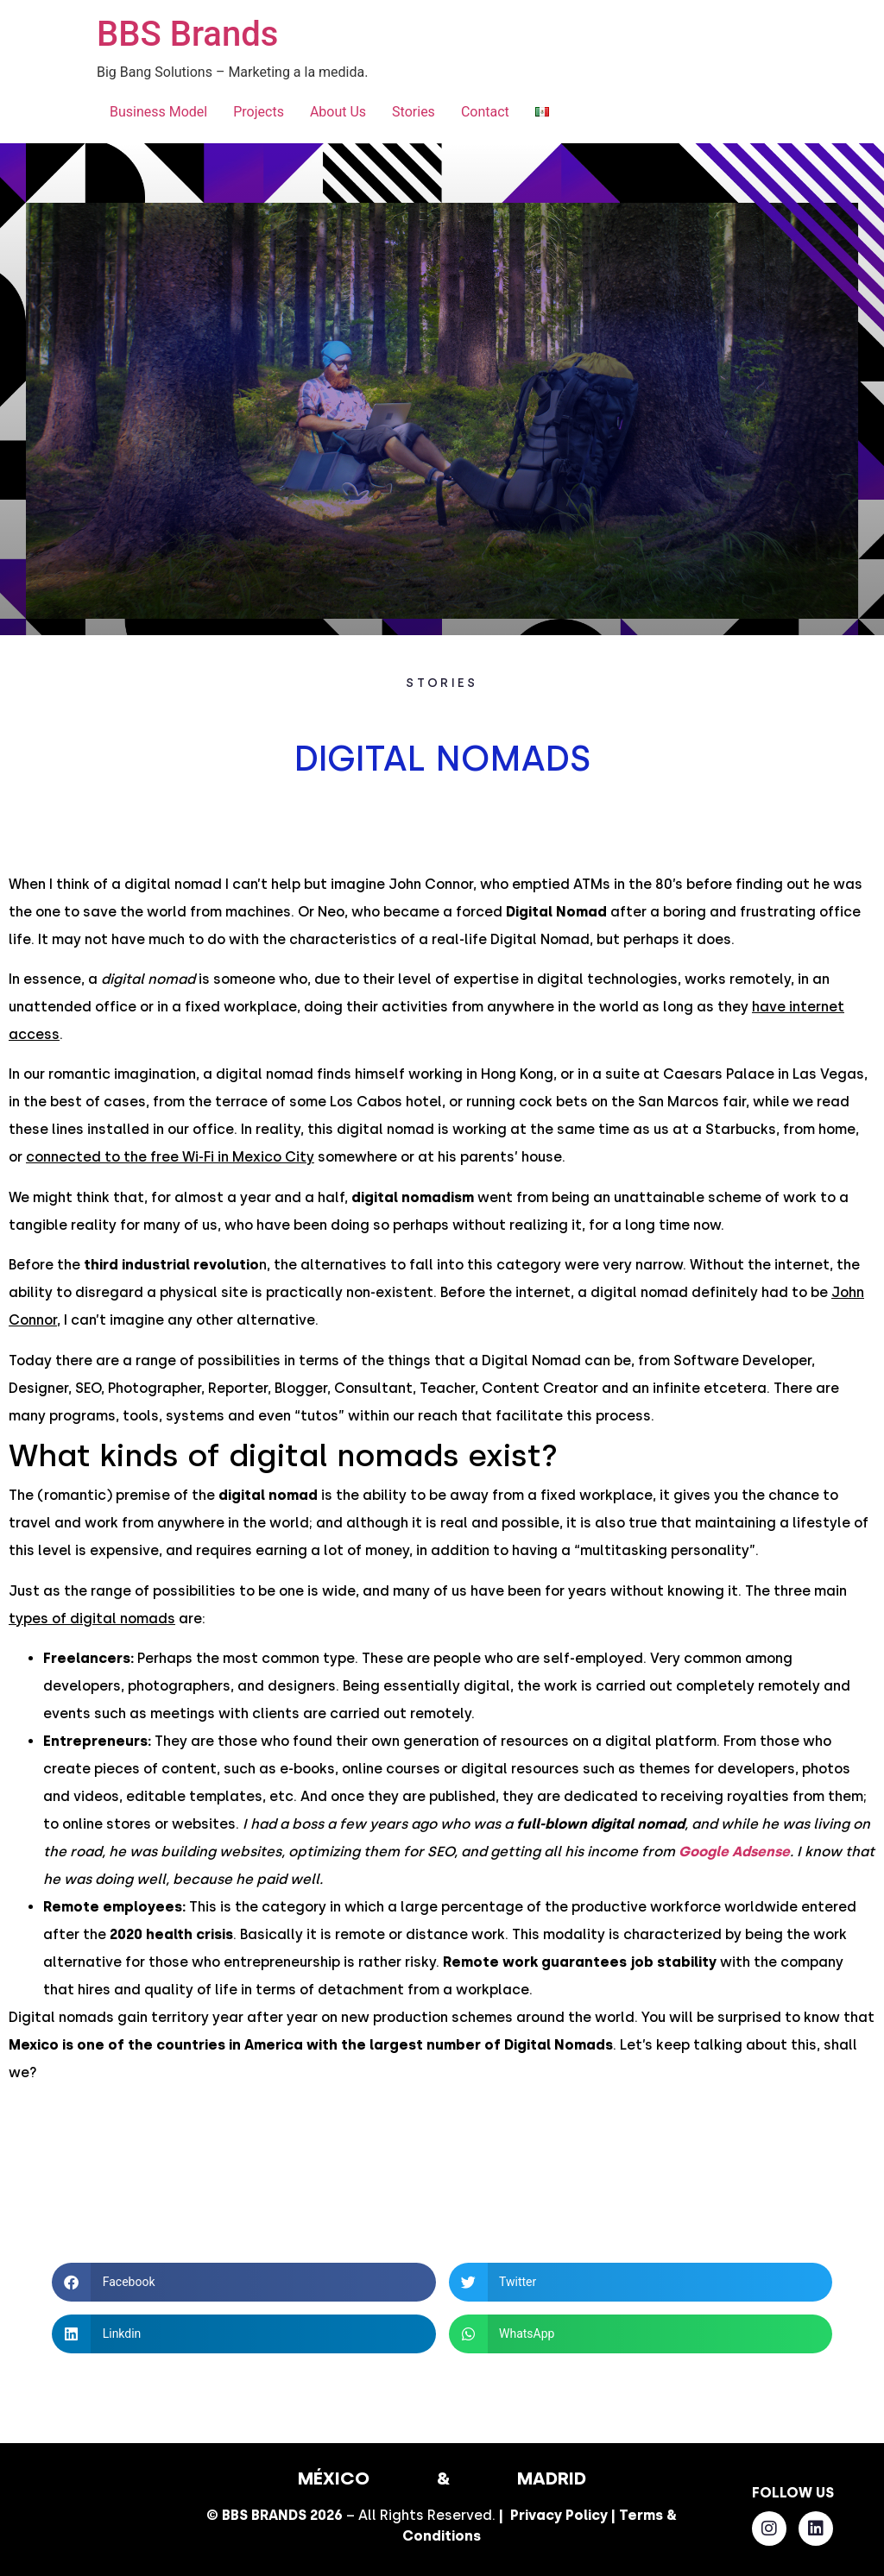  What do you see at coordinates (338, 112) in the screenshot?
I see `About Us` at bounding box center [338, 112].